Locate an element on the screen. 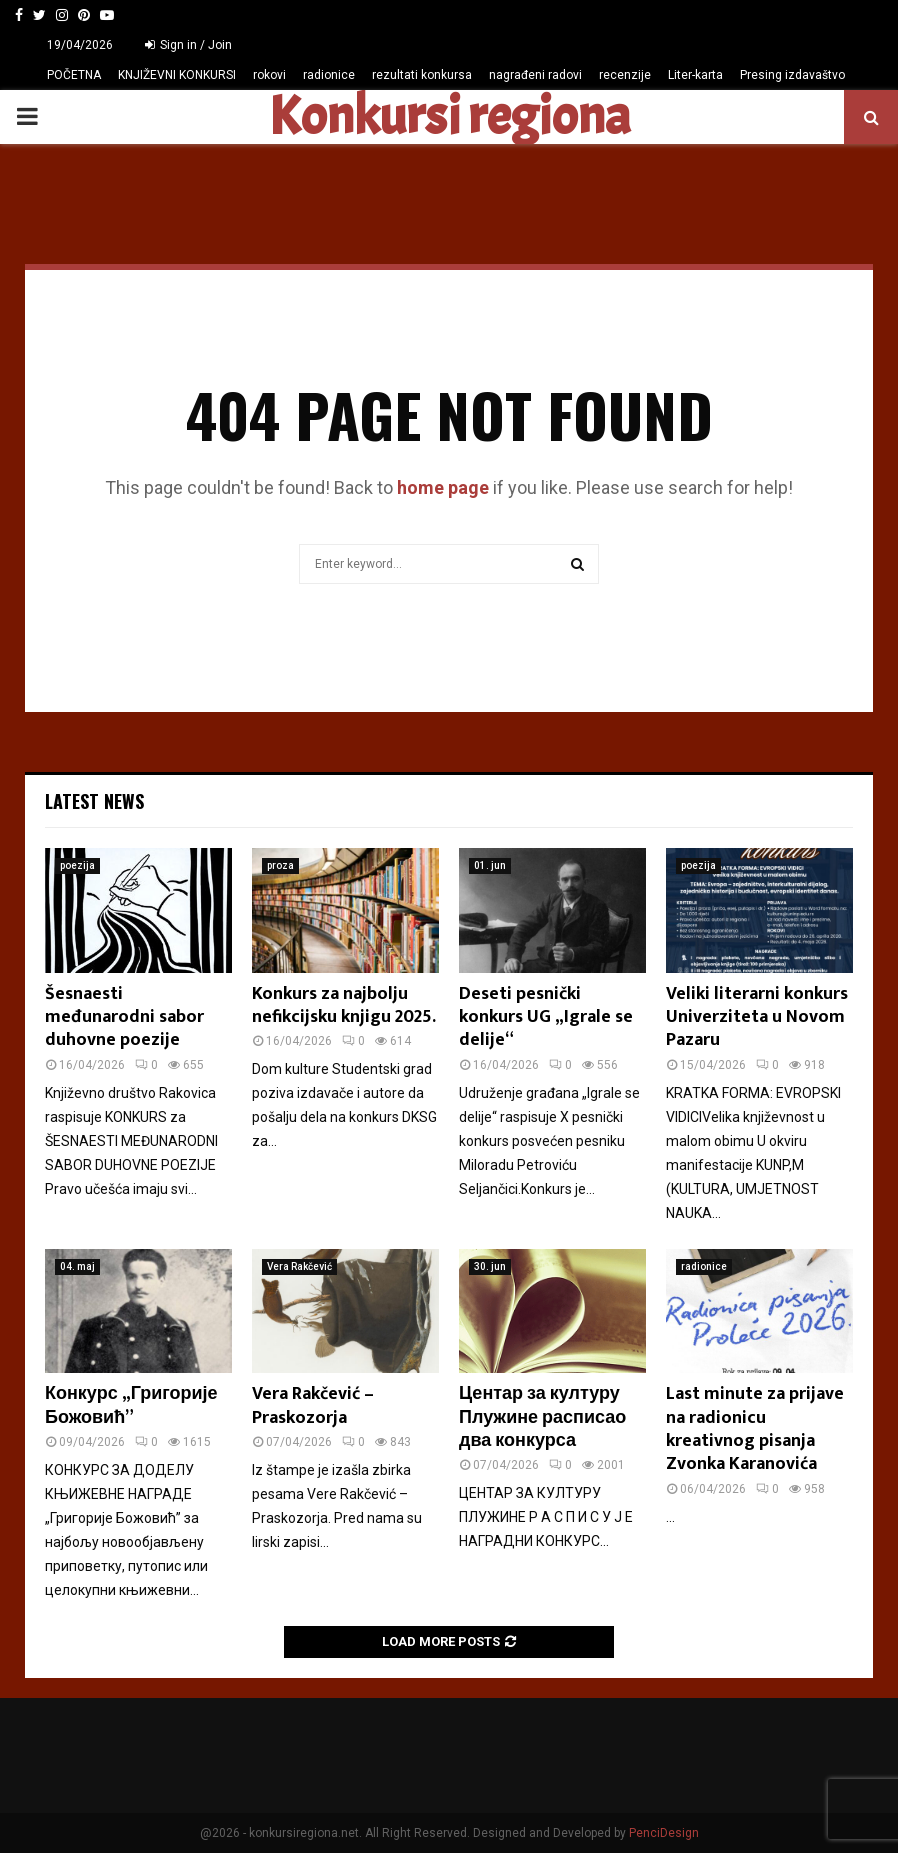 The height and width of the screenshot is (1853, 898). KNJIŽEVNI KONKURSI is located at coordinates (177, 75).